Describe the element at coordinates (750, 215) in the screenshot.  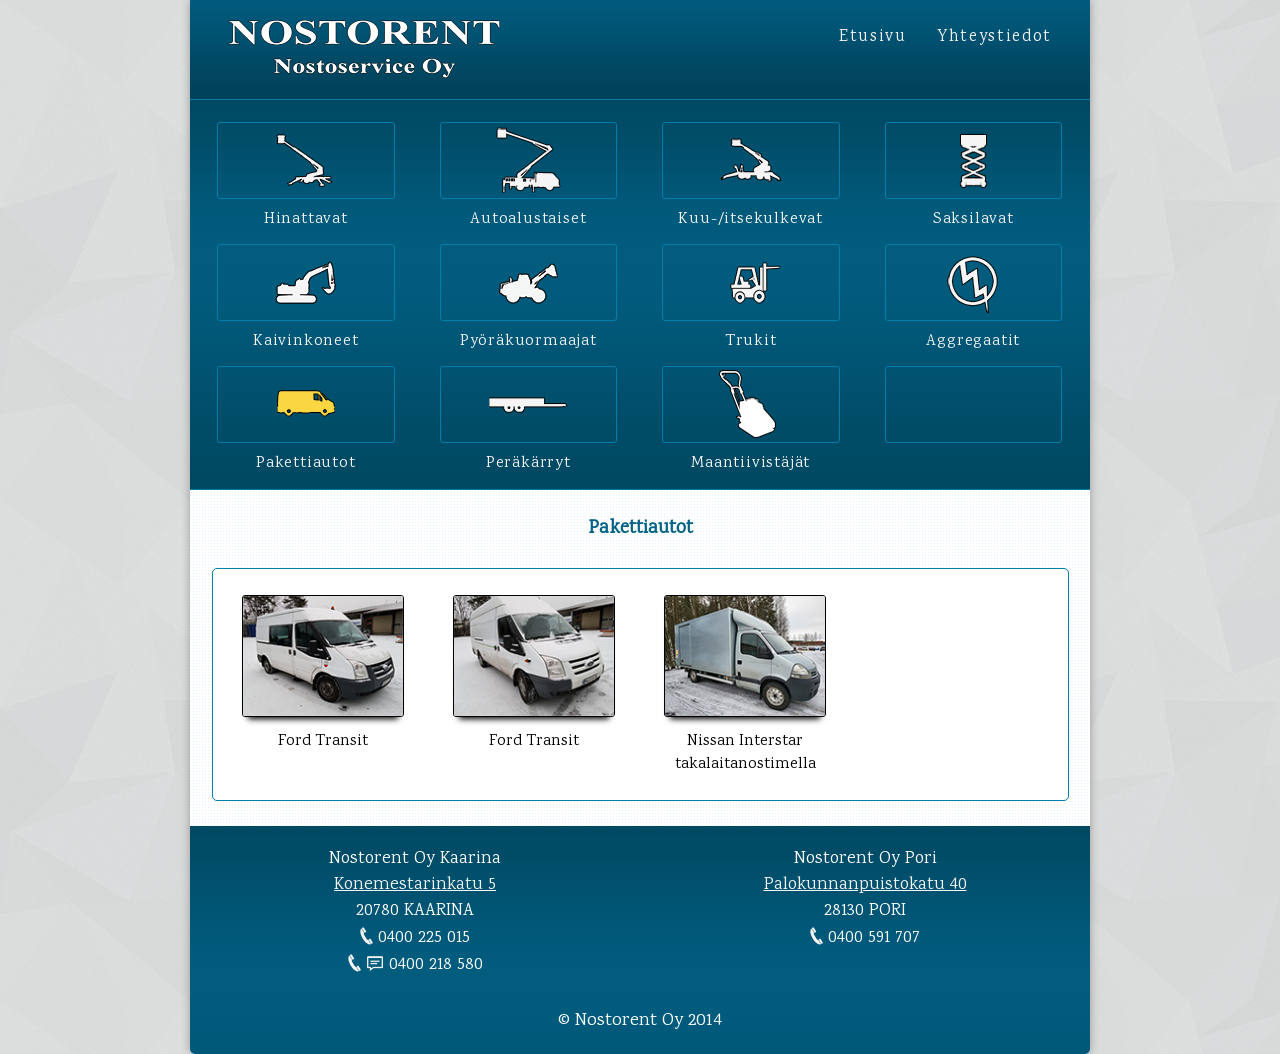
I see `Kuu-/itsekulkevat` at that location.